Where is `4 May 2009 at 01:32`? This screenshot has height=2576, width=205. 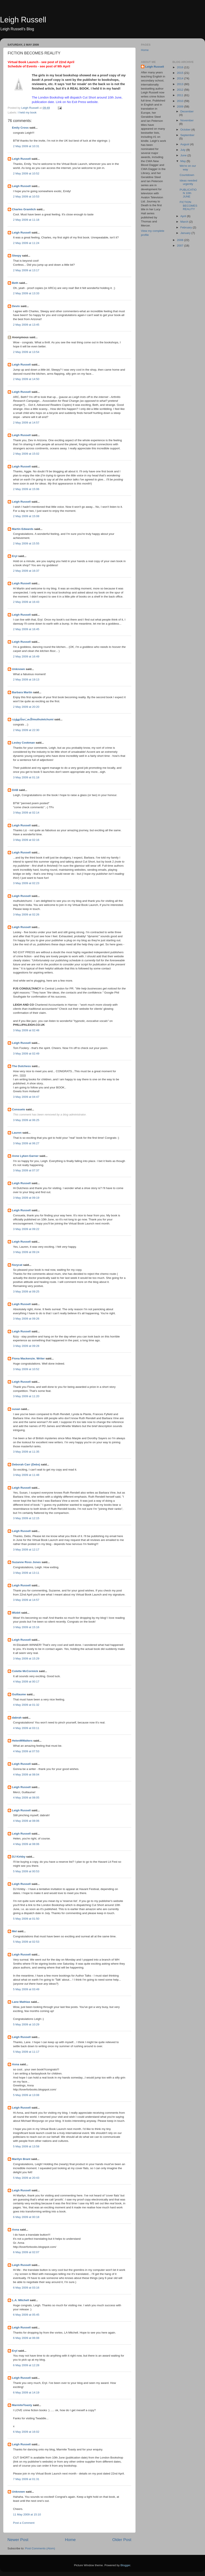 4 May 2009 at 01:32 is located at coordinates (26, 1704).